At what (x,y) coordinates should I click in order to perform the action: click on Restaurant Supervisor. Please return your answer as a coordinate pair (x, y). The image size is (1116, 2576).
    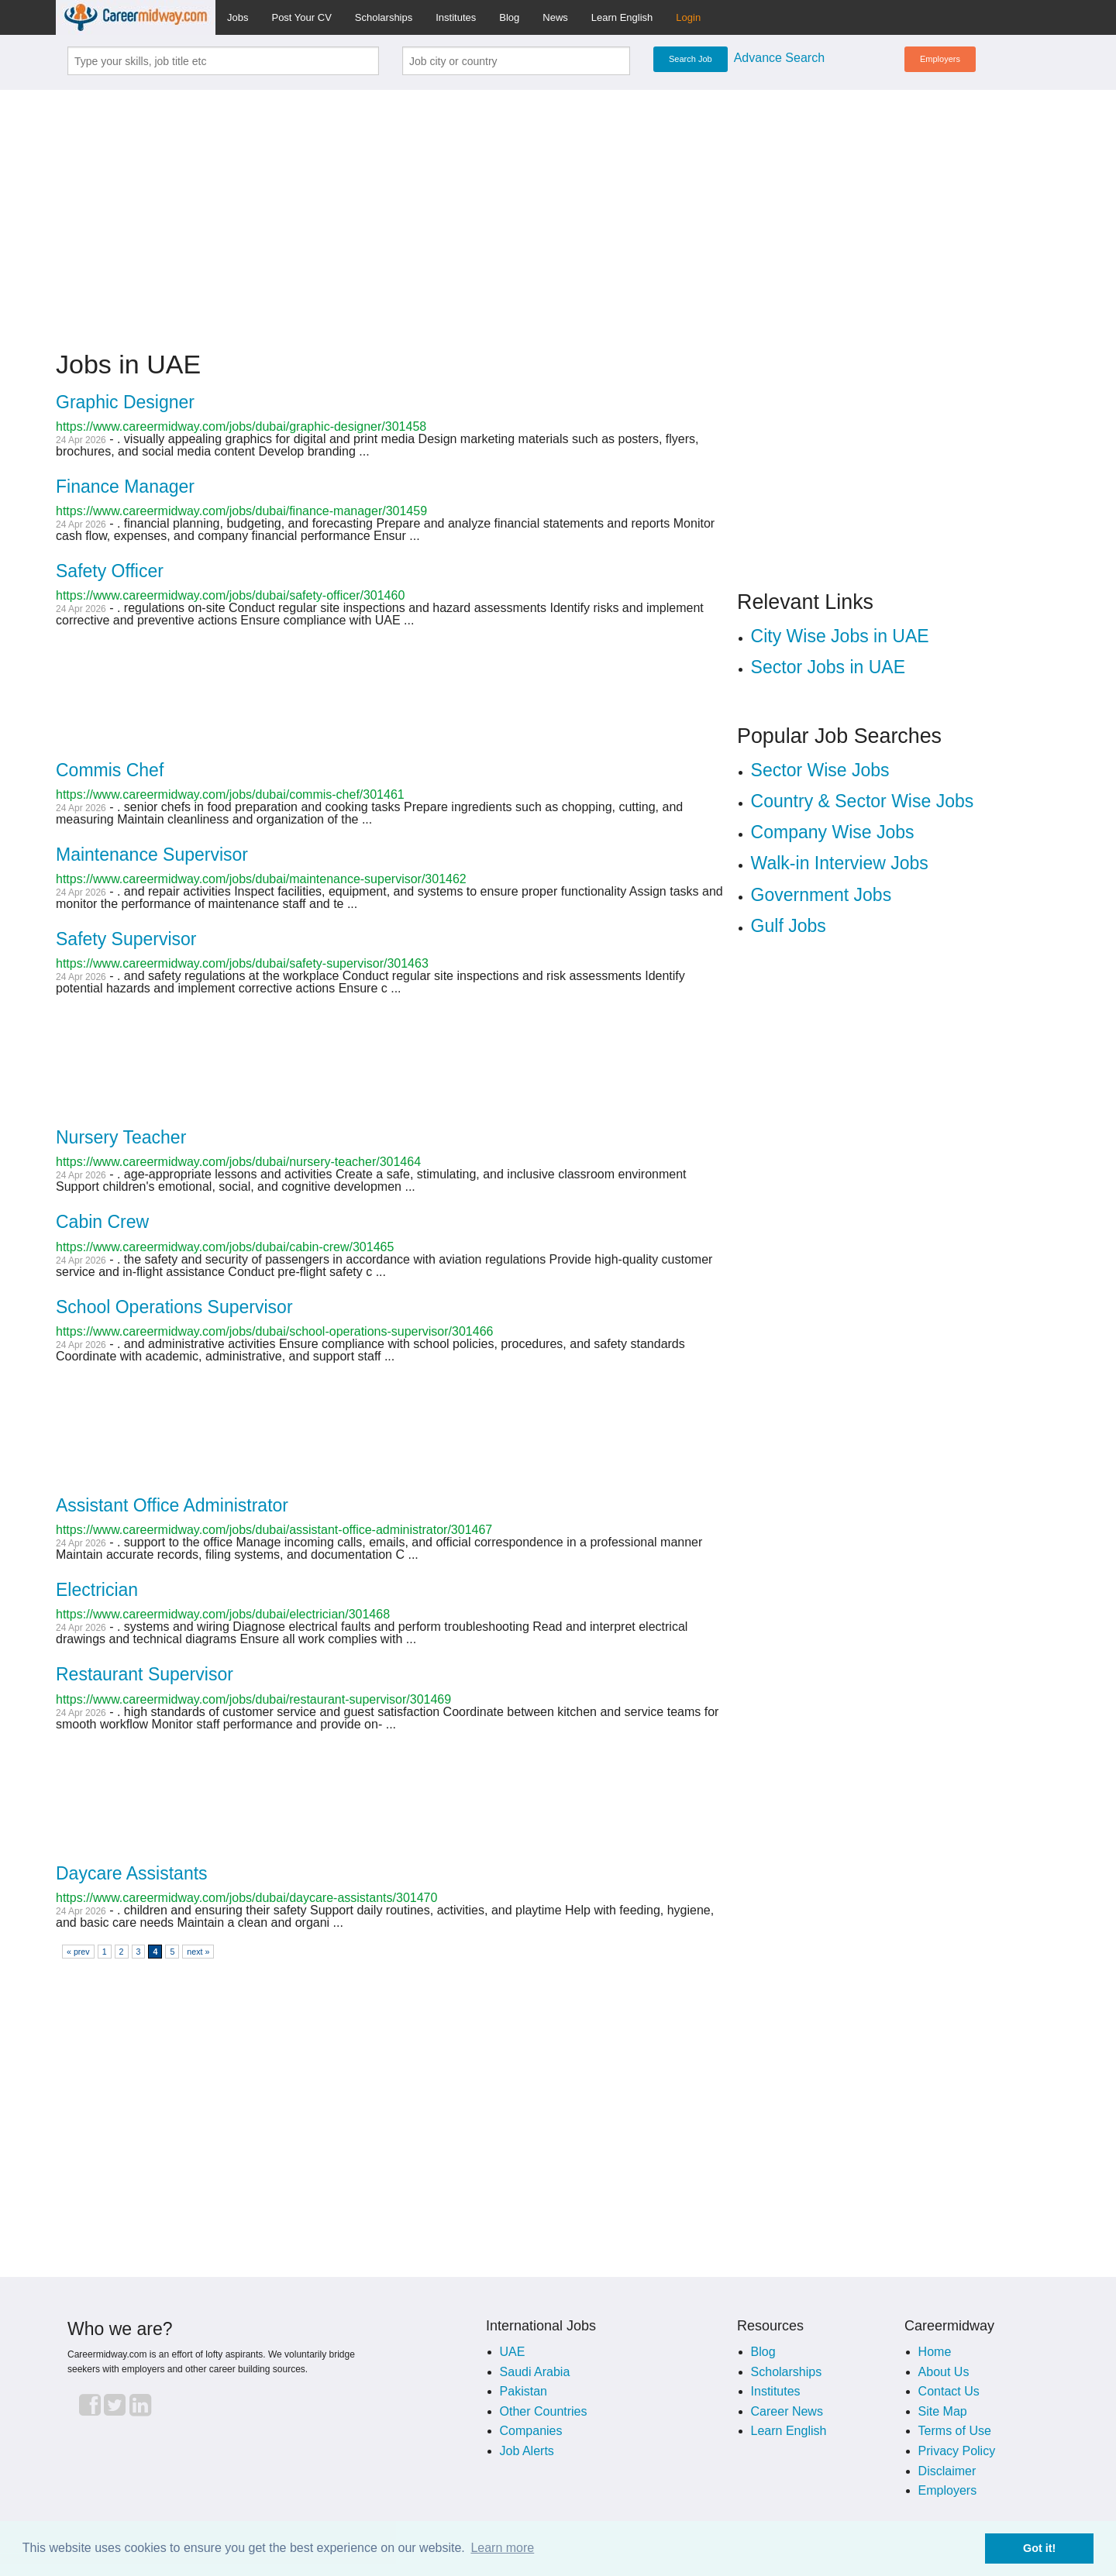
    Looking at the image, I should click on (144, 1674).